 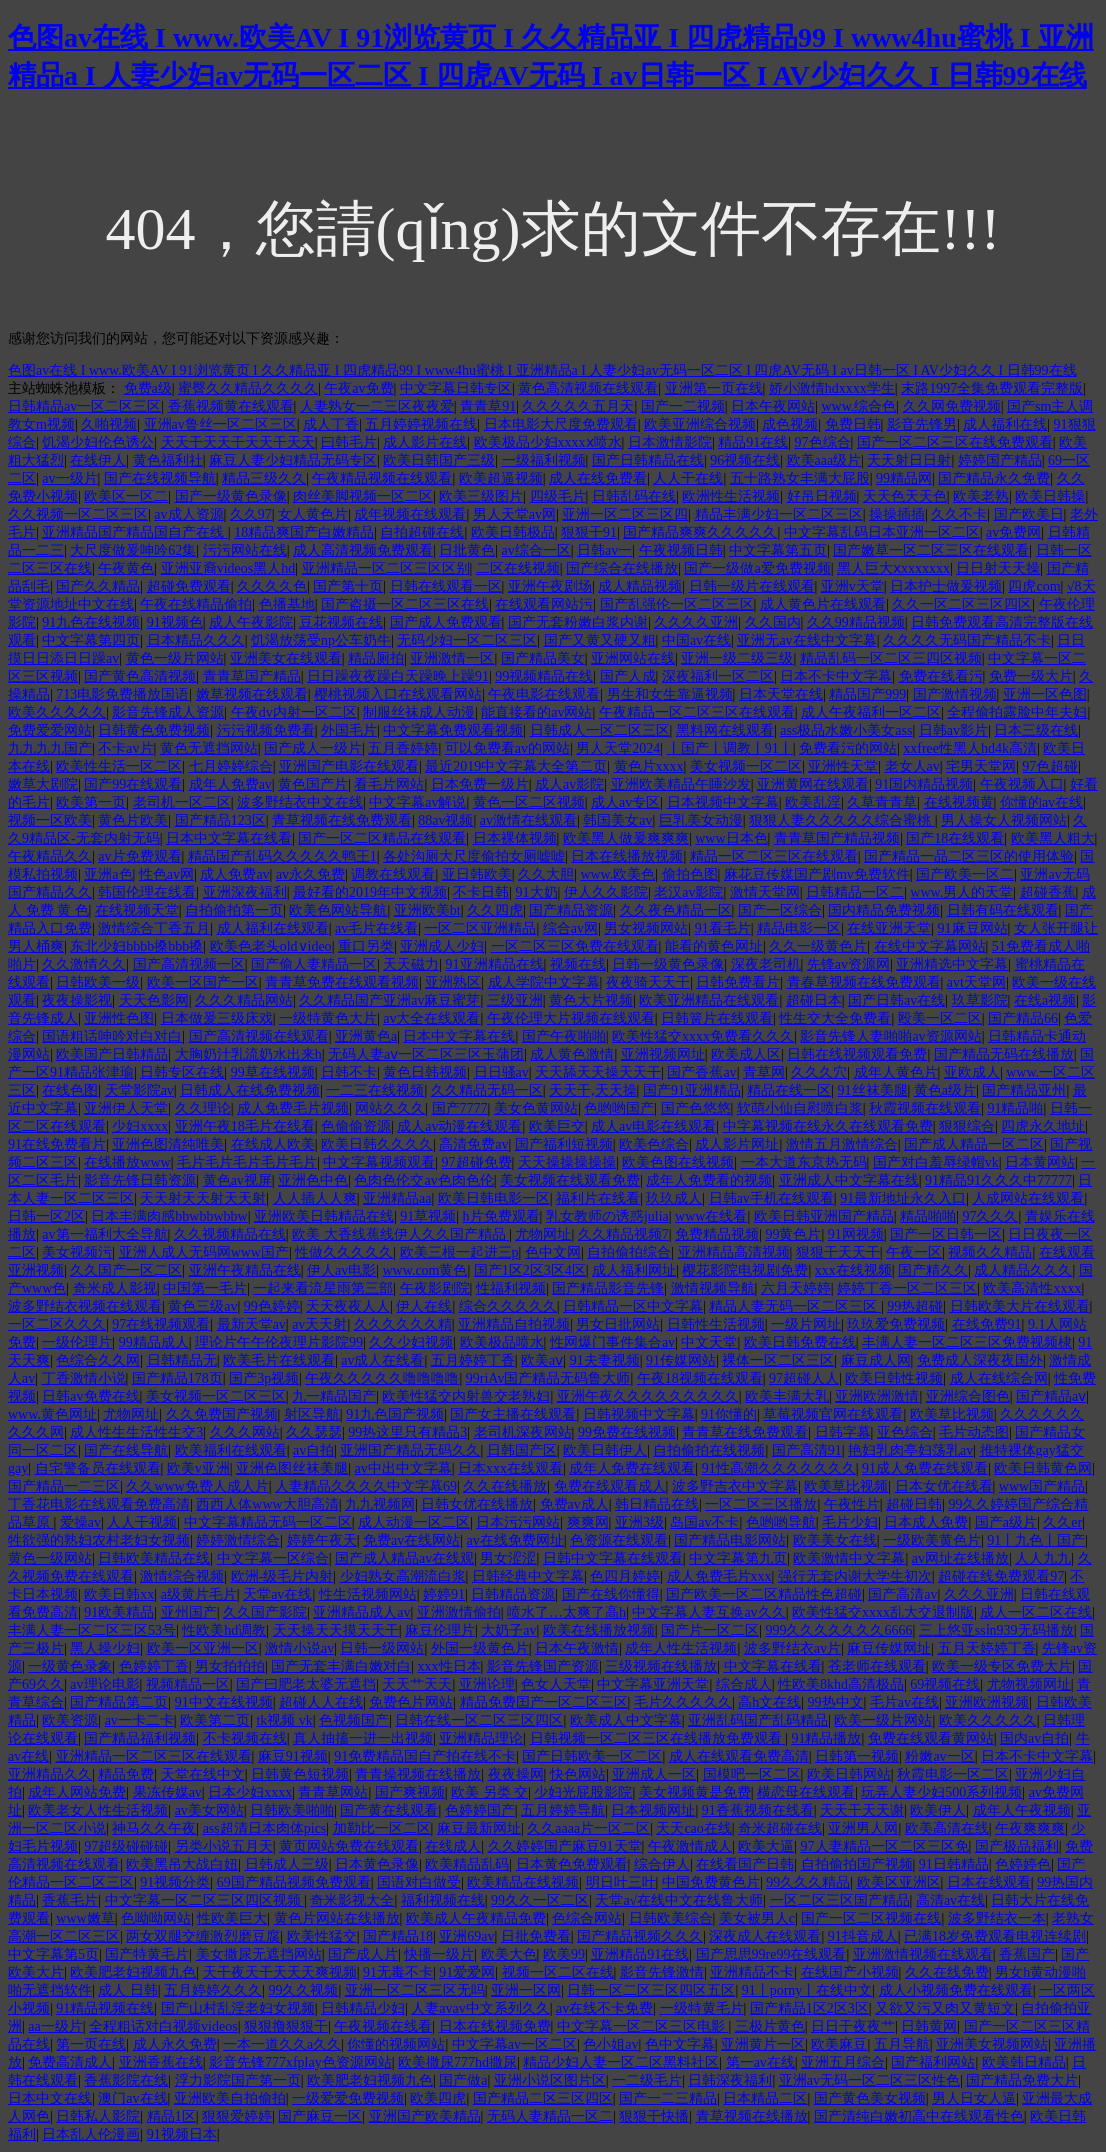 I want to click on 中国免费黄色片, so click(x=711, y=1882).